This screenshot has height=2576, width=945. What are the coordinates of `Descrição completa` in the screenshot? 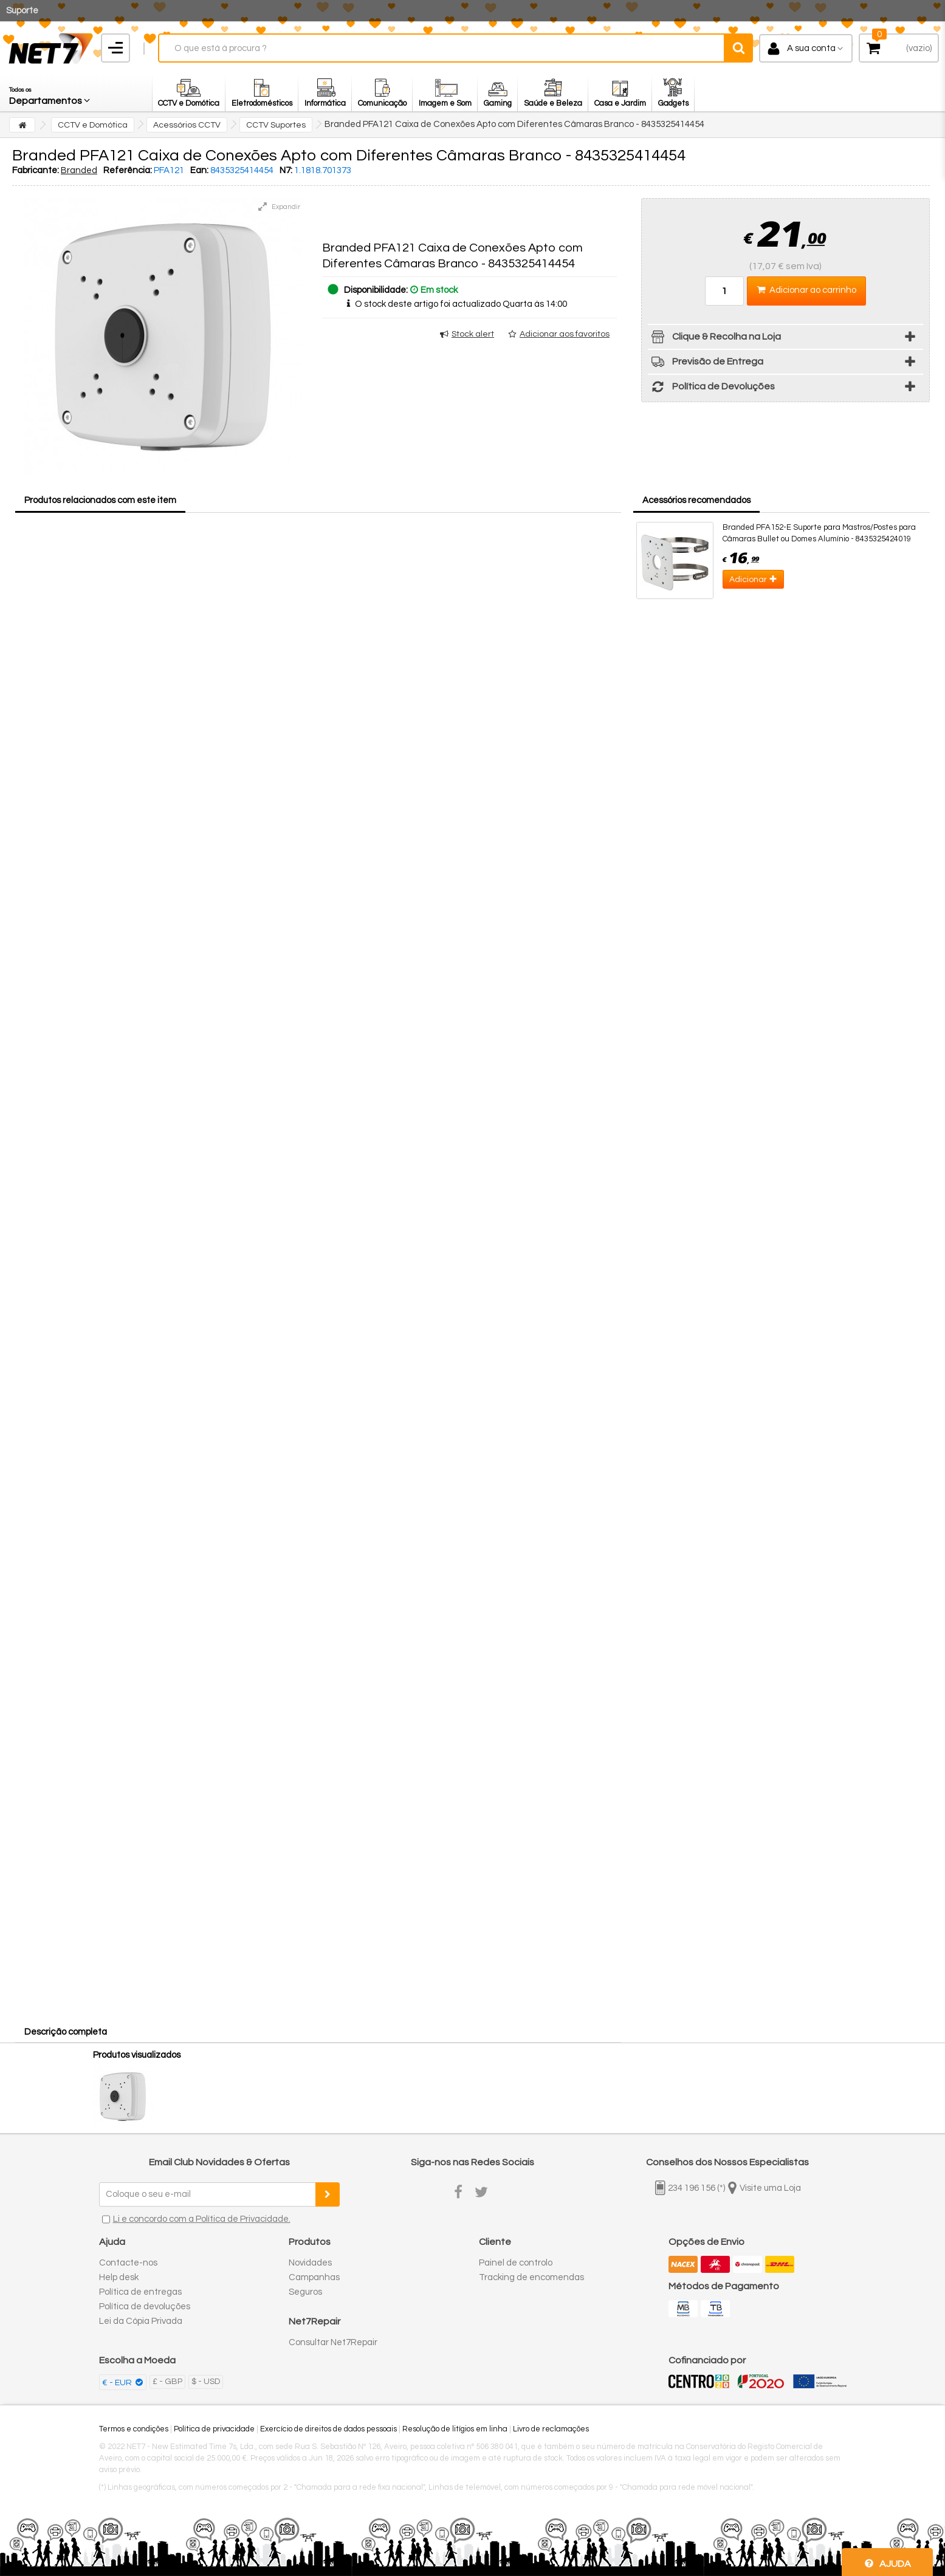 It's located at (65, 2031).